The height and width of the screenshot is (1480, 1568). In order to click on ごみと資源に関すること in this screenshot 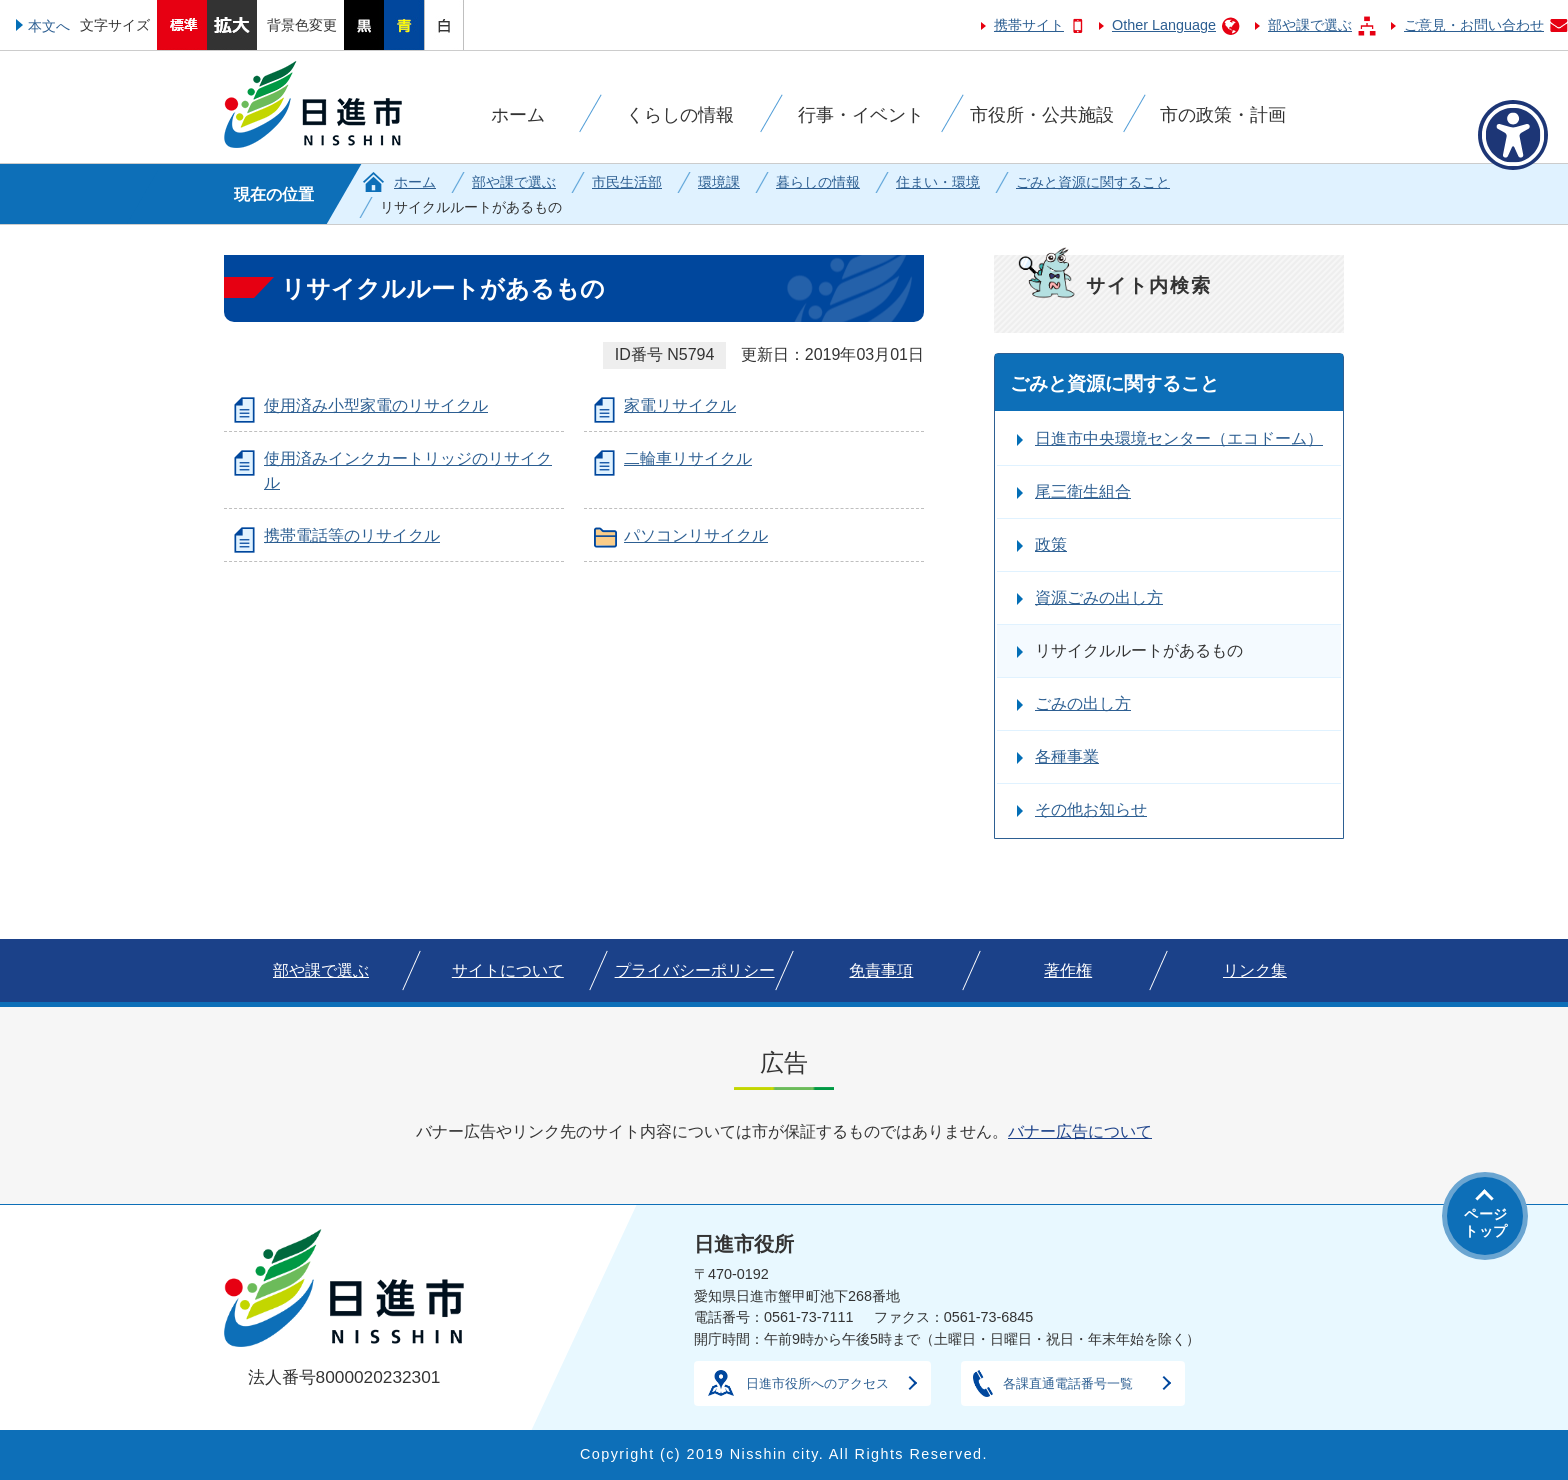, I will do `click(1093, 182)`.